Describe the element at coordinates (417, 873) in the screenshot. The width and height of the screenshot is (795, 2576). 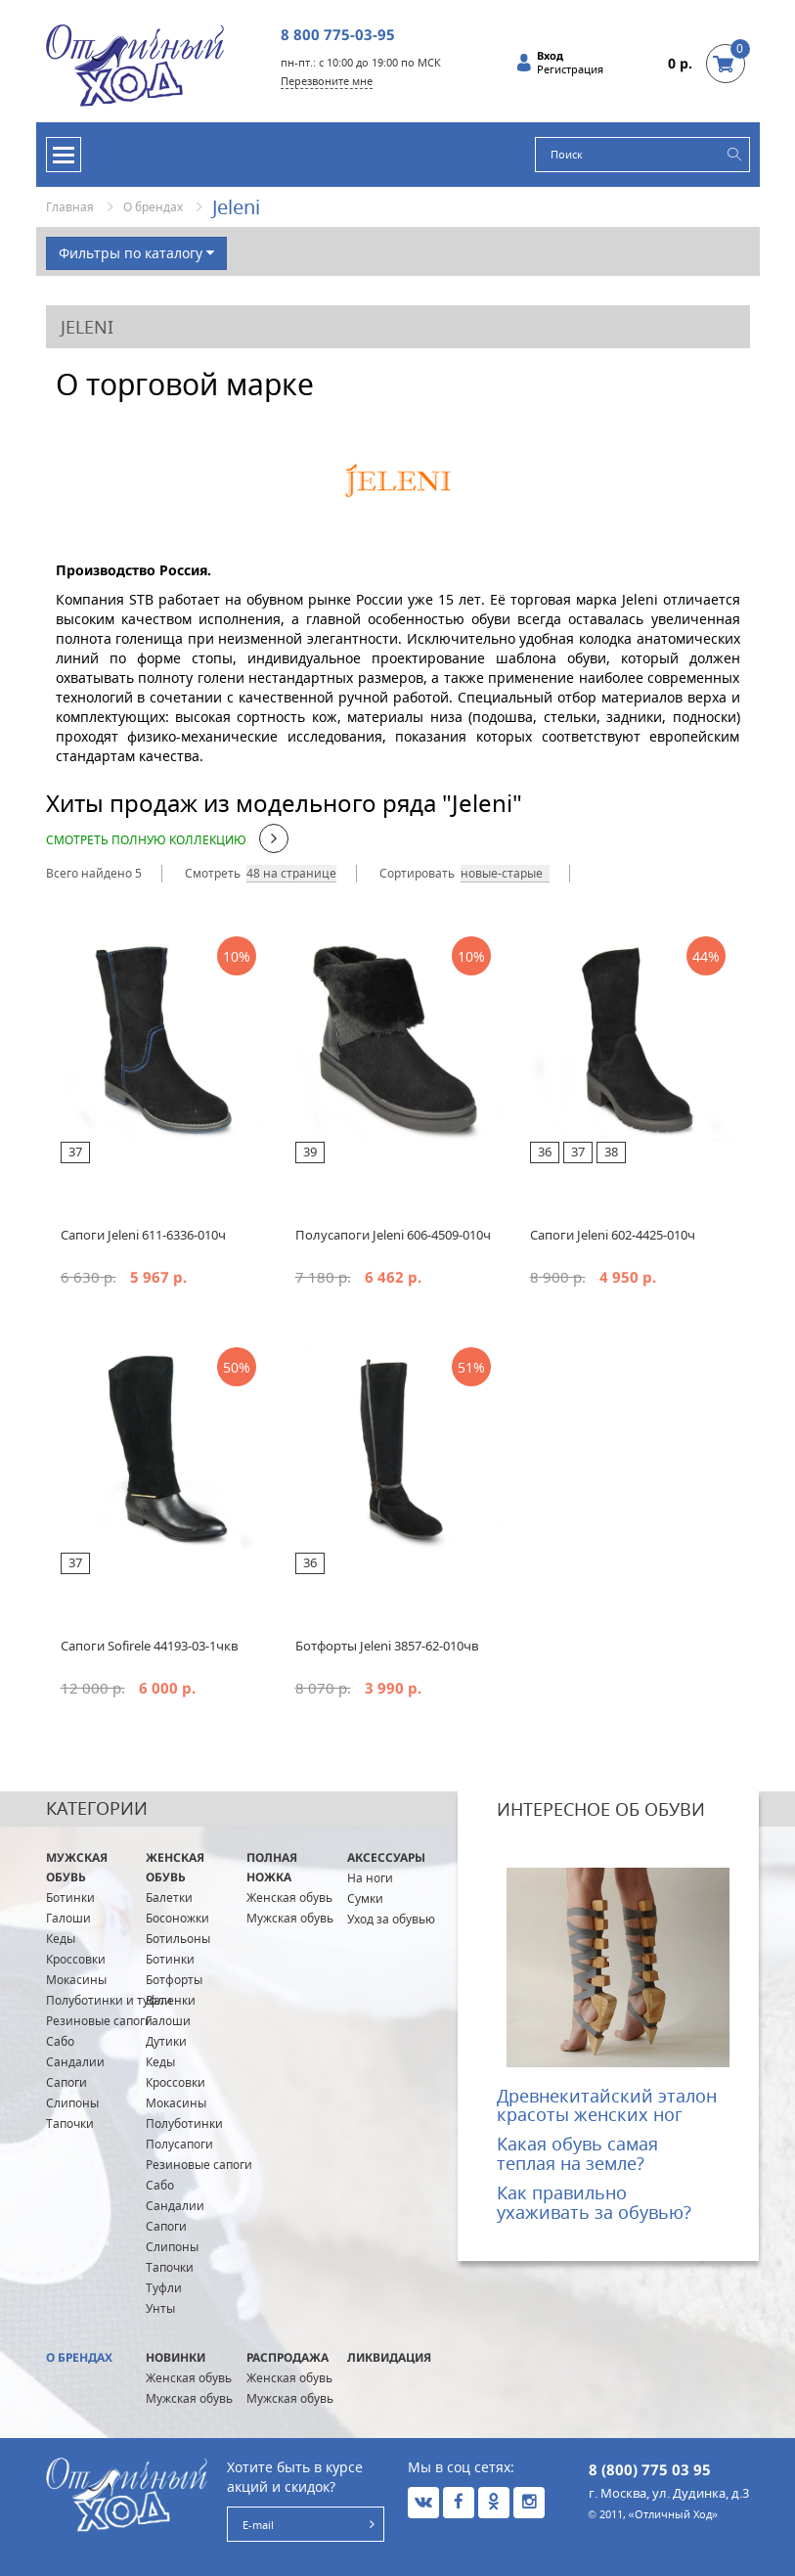
I see `Сортировать` at that location.